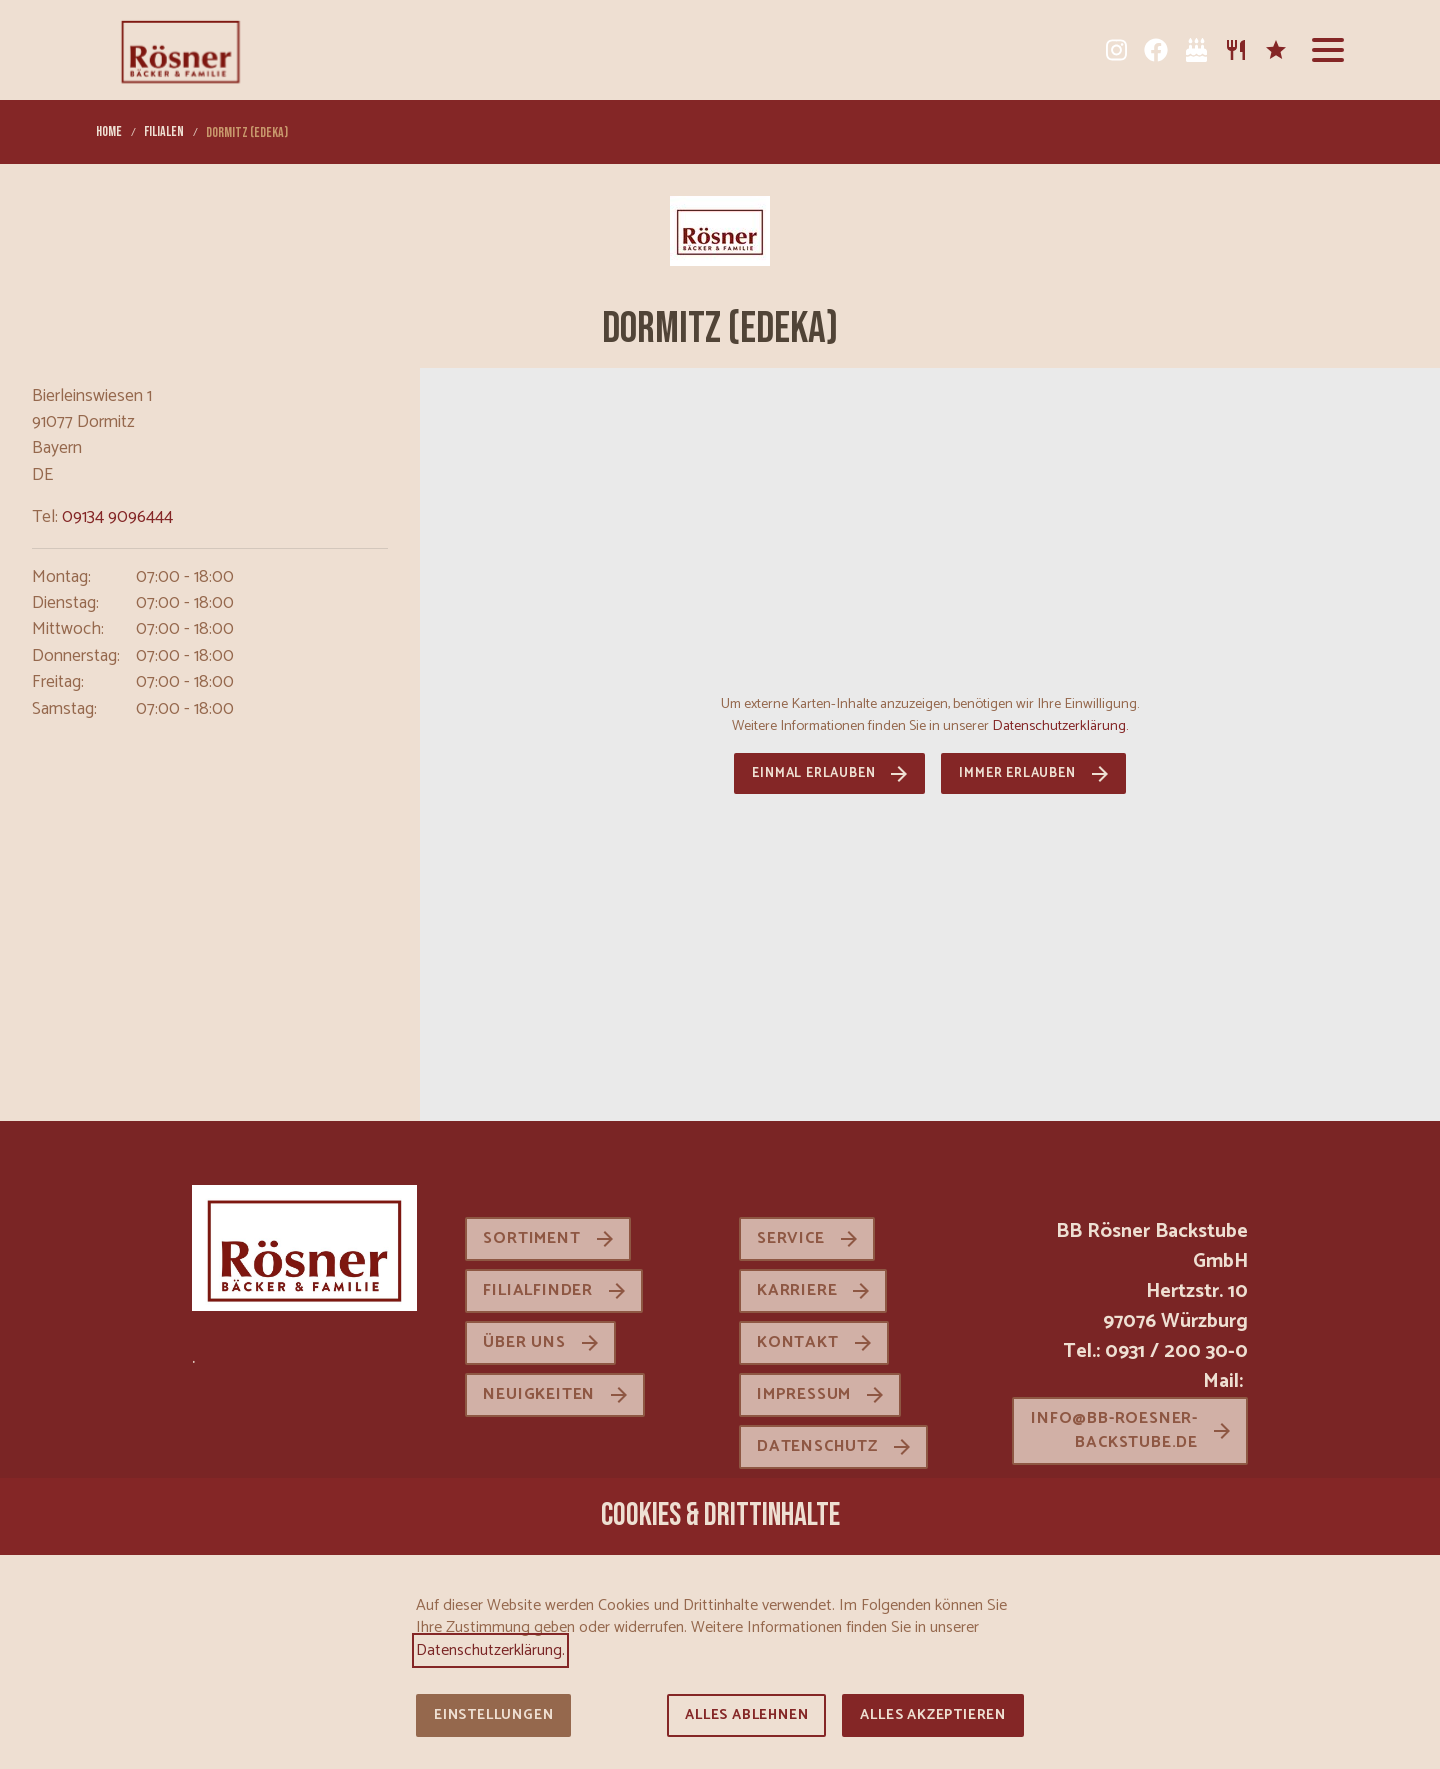 This screenshot has width=1440, height=1769. What do you see at coordinates (1196, 50) in the screenshot?
I see `[Tortenkatalog]` at bounding box center [1196, 50].